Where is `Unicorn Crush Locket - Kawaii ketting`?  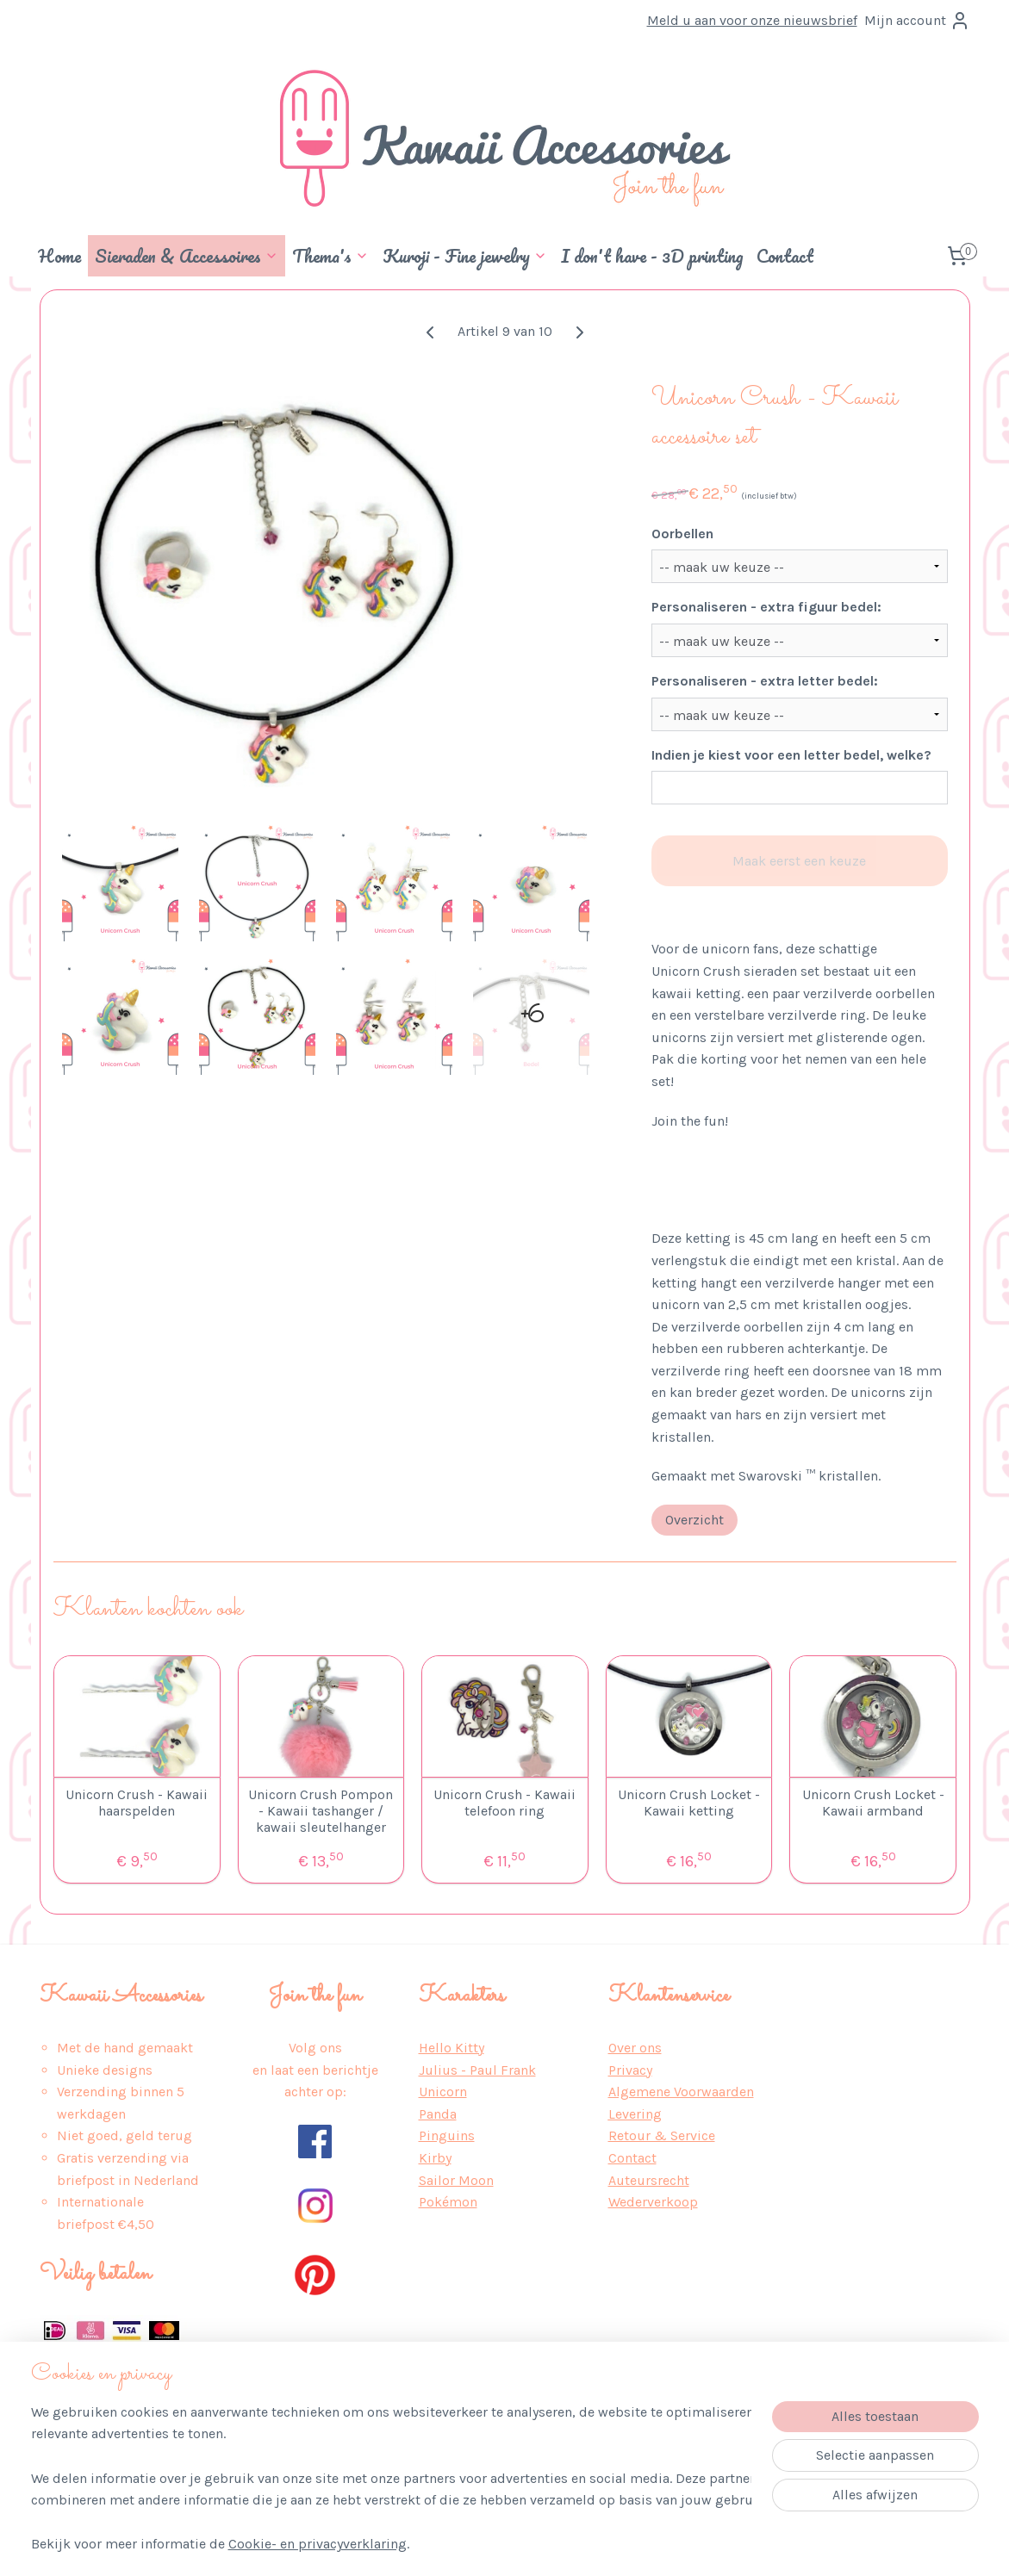 Unicorn Crush Locket - Kawaii ketting is located at coordinates (689, 1802).